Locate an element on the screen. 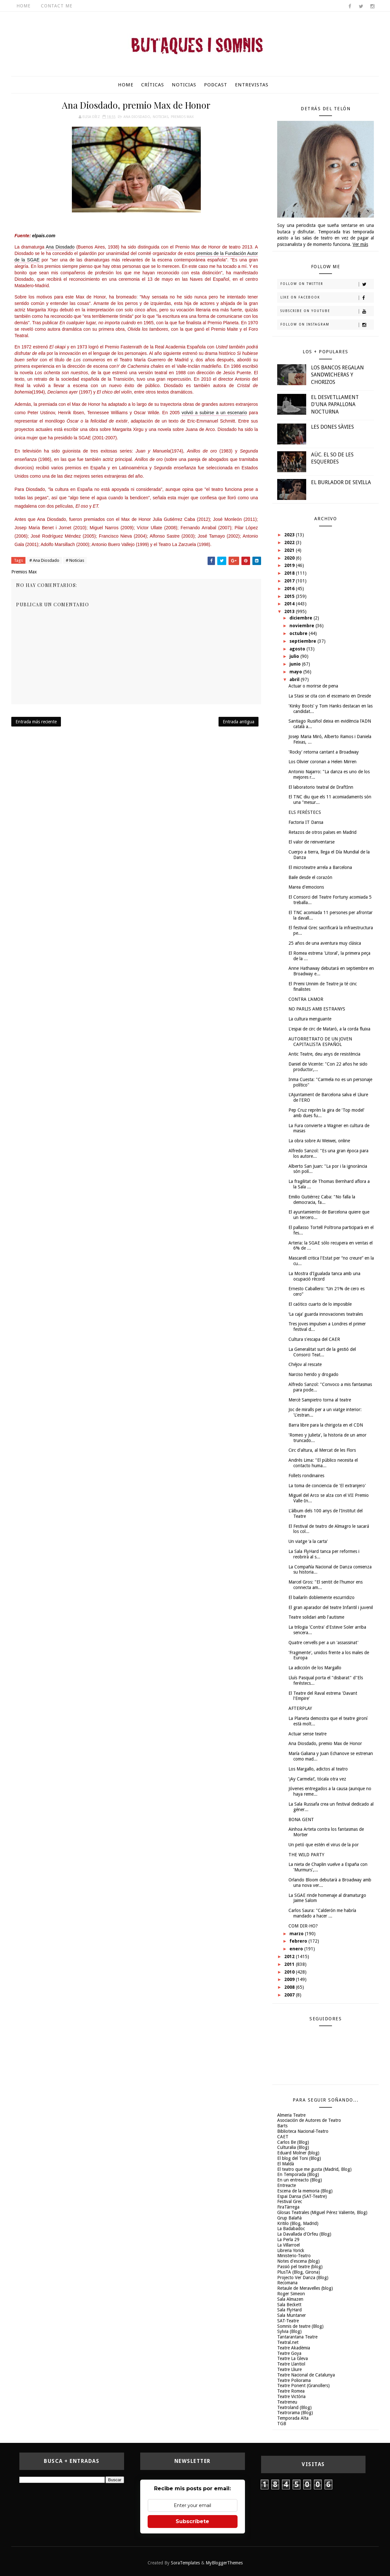 The image size is (390, 2576). FiraTàrrega is located at coordinates (288, 2207).